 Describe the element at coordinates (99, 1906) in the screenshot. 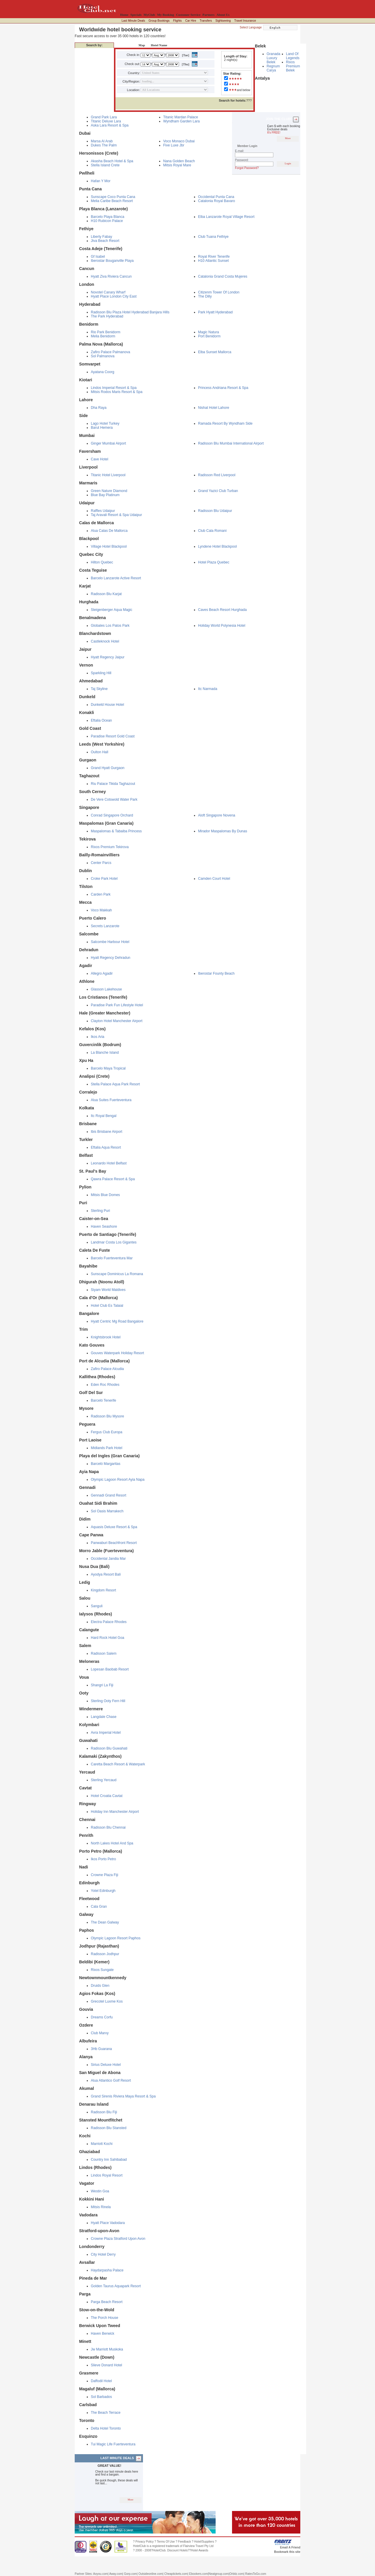

I see `Cala Gran` at that location.